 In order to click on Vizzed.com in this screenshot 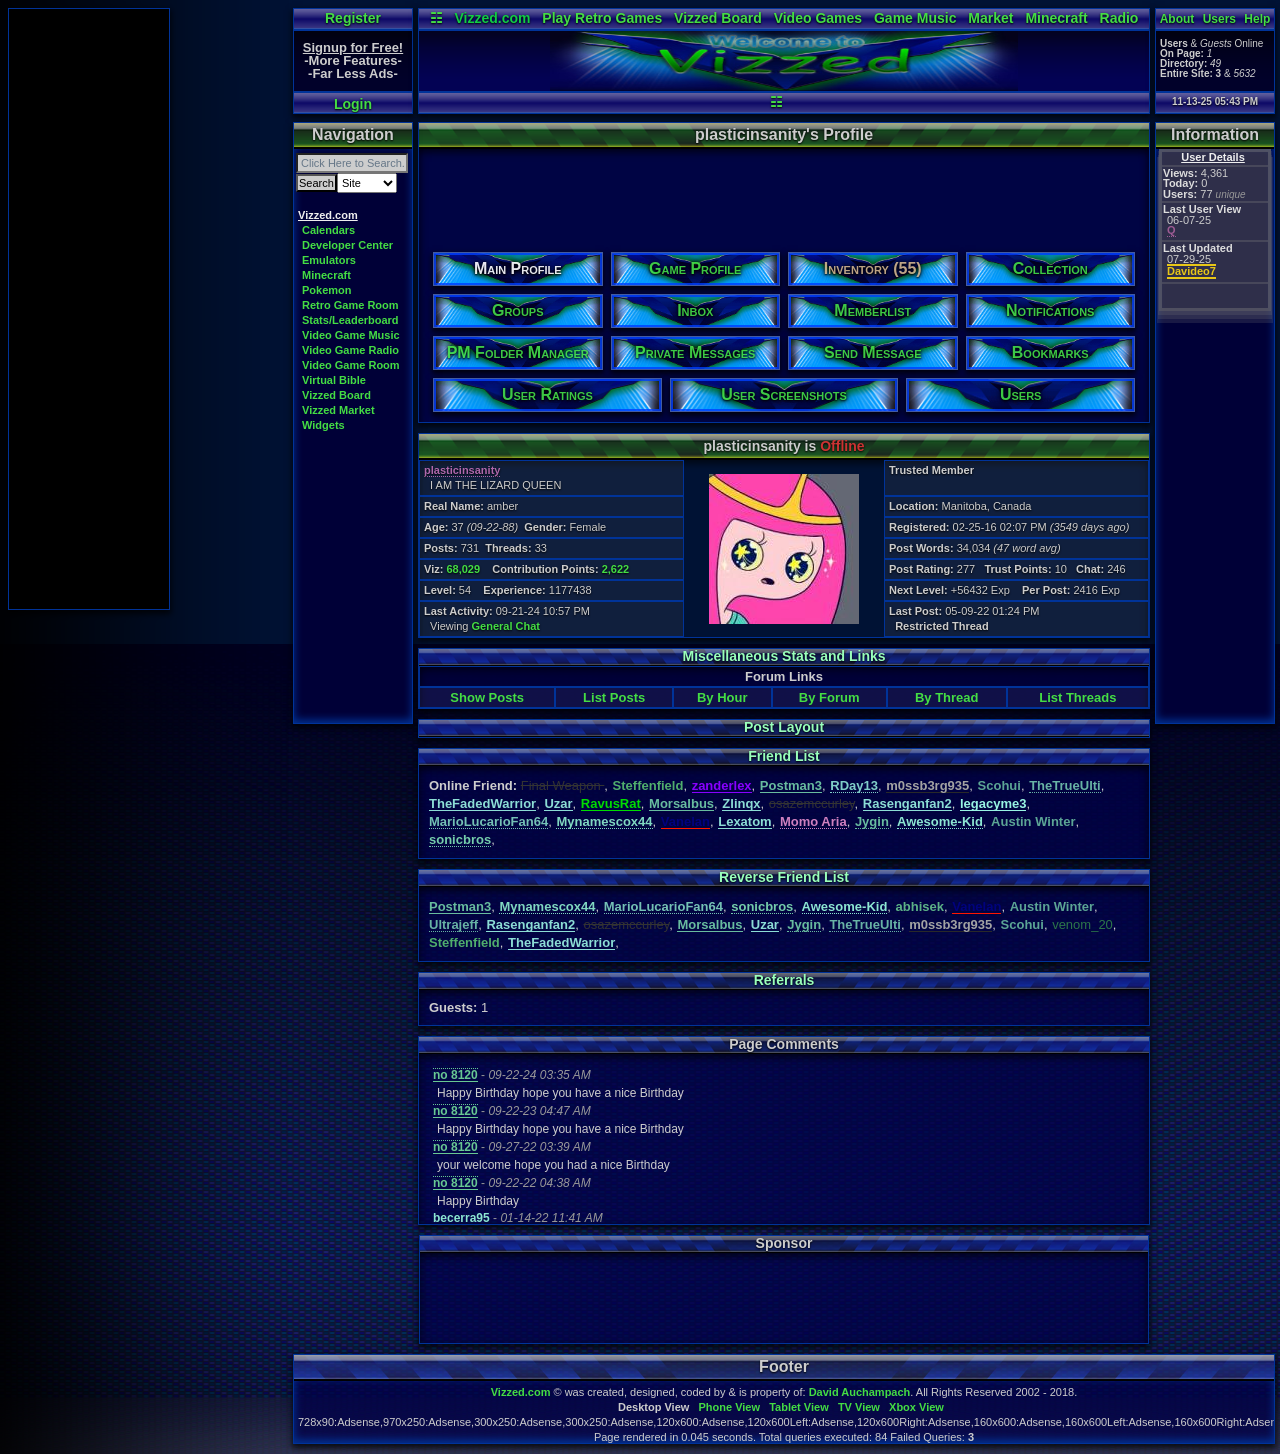, I will do `click(492, 18)`.